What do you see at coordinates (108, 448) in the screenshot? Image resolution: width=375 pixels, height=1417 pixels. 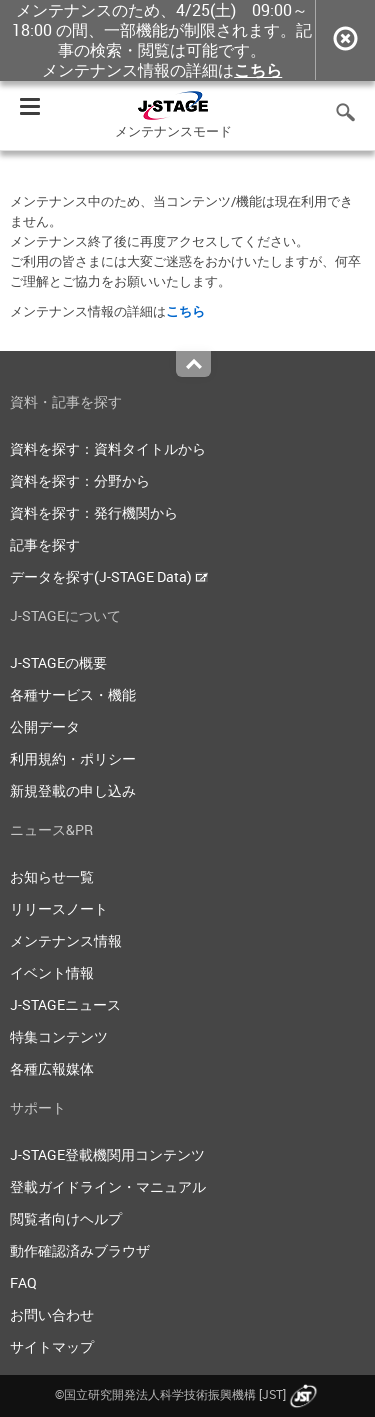 I see `資料を探す：資料タイトルから` at bounding box center [108, 448].